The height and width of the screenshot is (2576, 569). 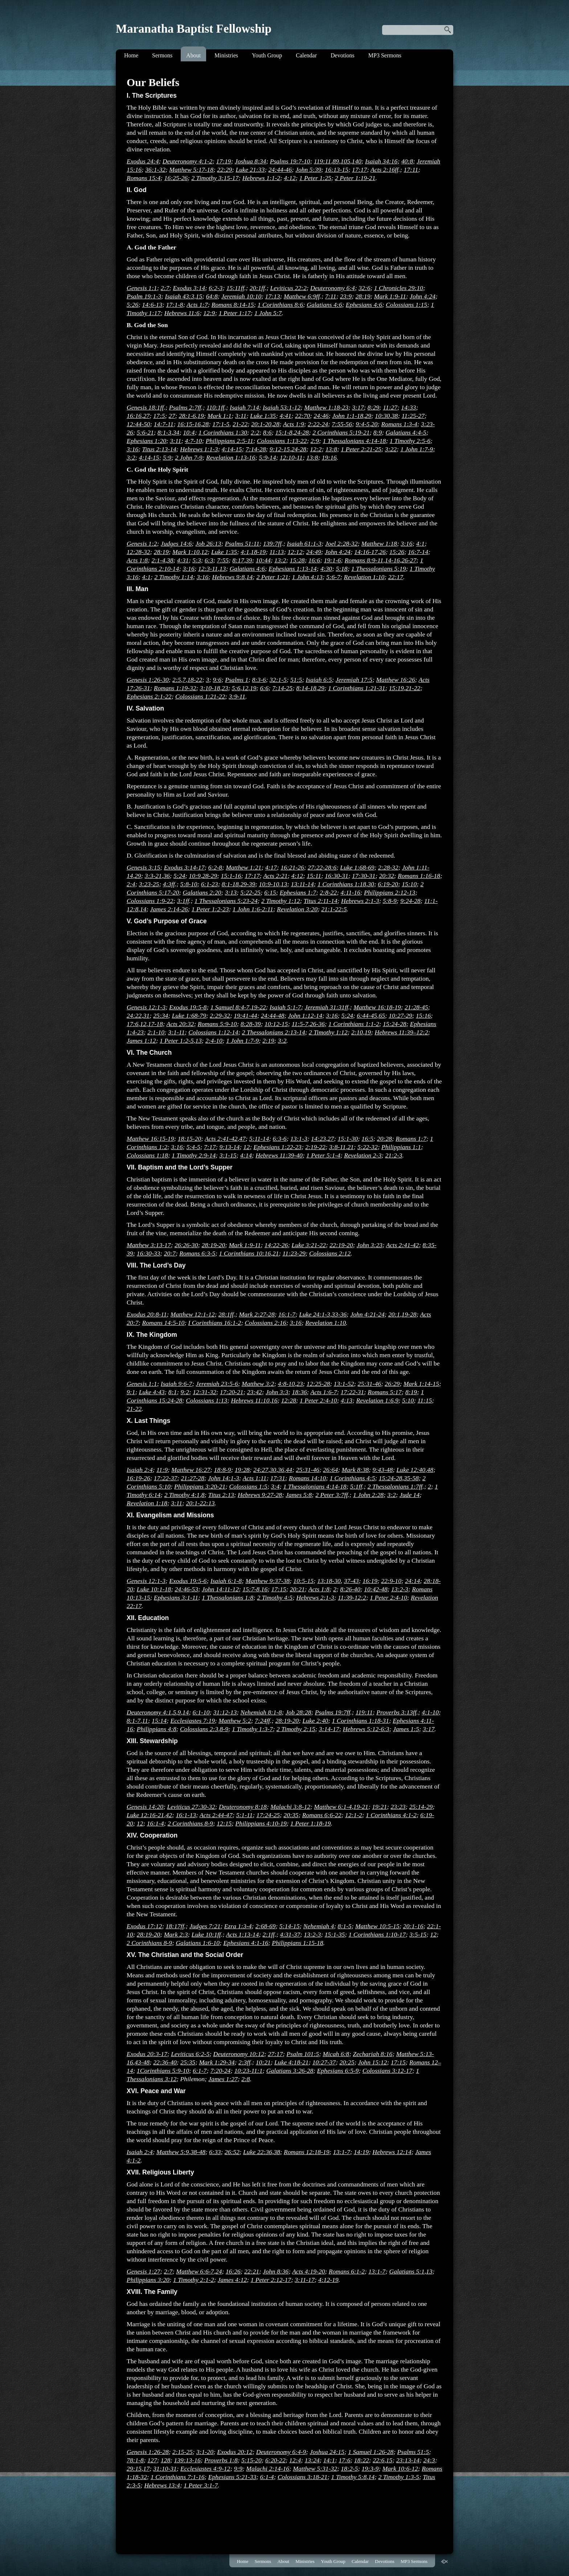 What do you see at coordinates (144, 296) in the screenshot?
I see `Psalm 19:1-3` at bounding box center [144, 296].